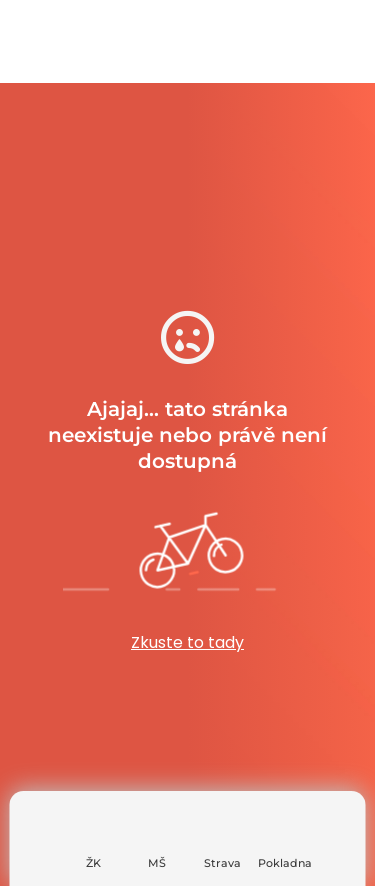  I want to click on Pokladna, so click(285, 863).